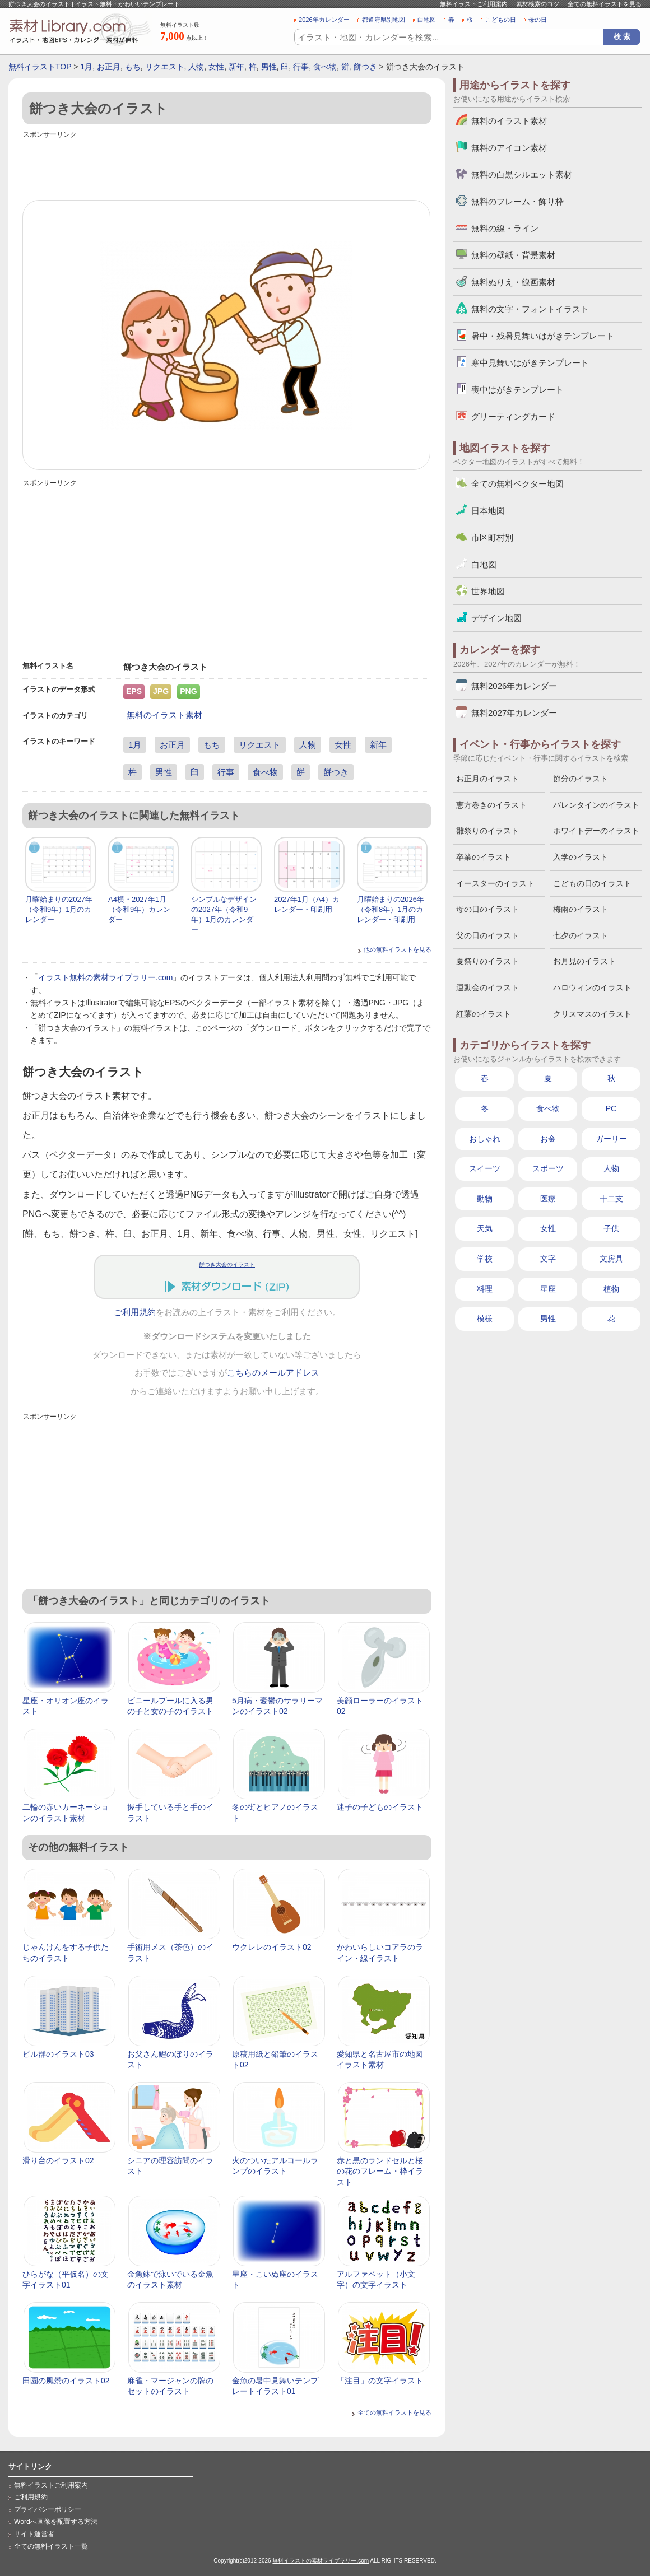 Image resolution: width=650 pixels, height=2576 pixels. What do you see at coordinates (509, 147) in the screenshot?
I see `無料のアイコン素材` at bounding box center [509, 147].